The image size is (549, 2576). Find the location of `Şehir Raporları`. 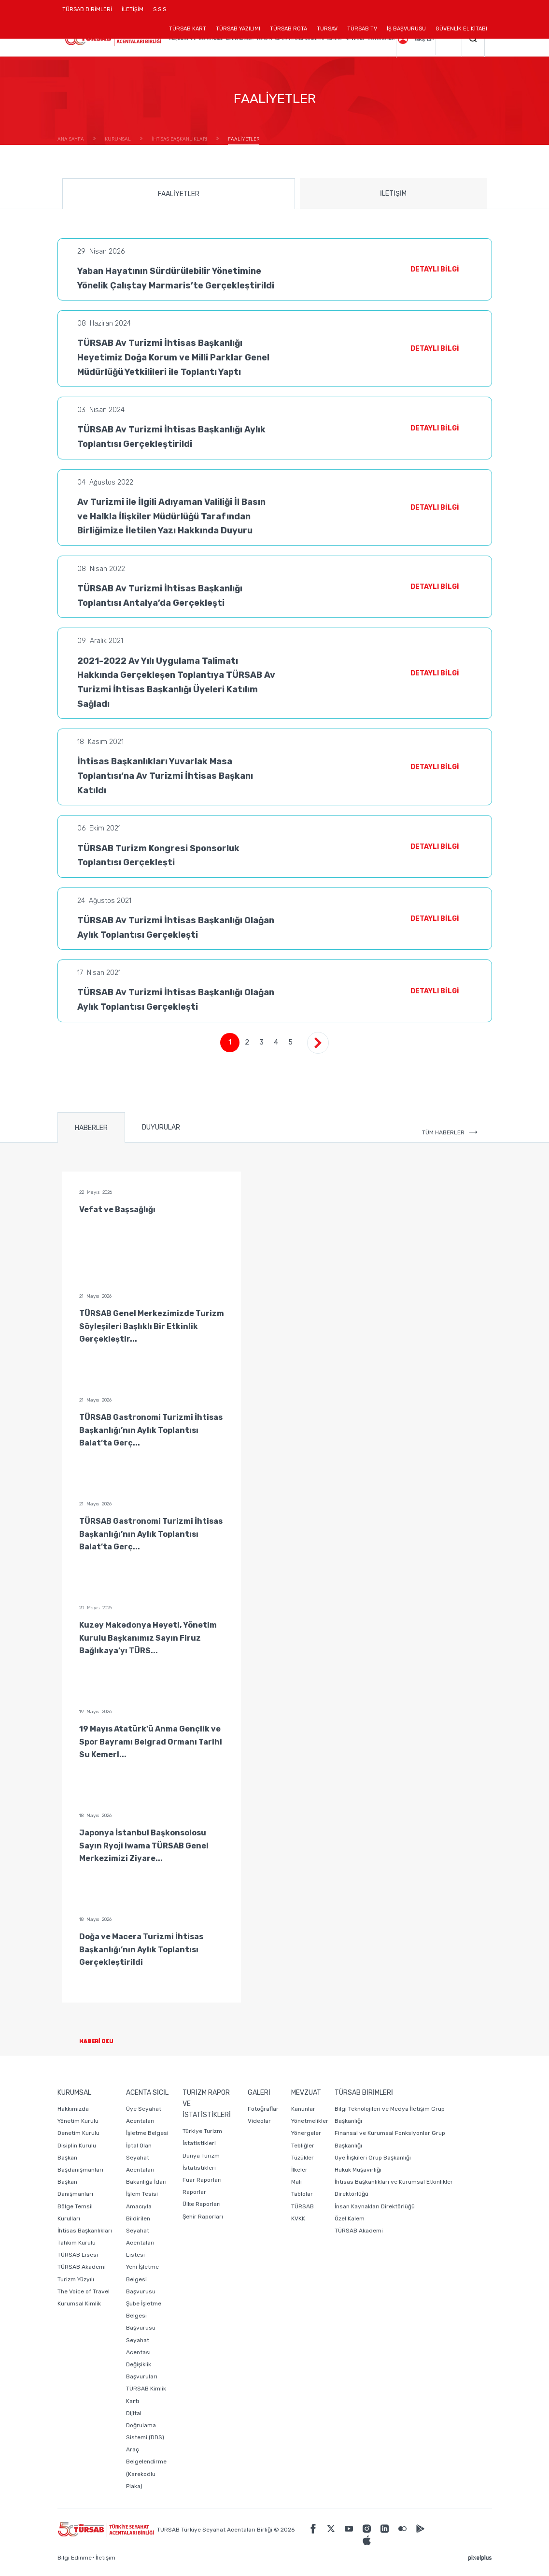

Şehir Raporları is located at coordinates (203, 2216).